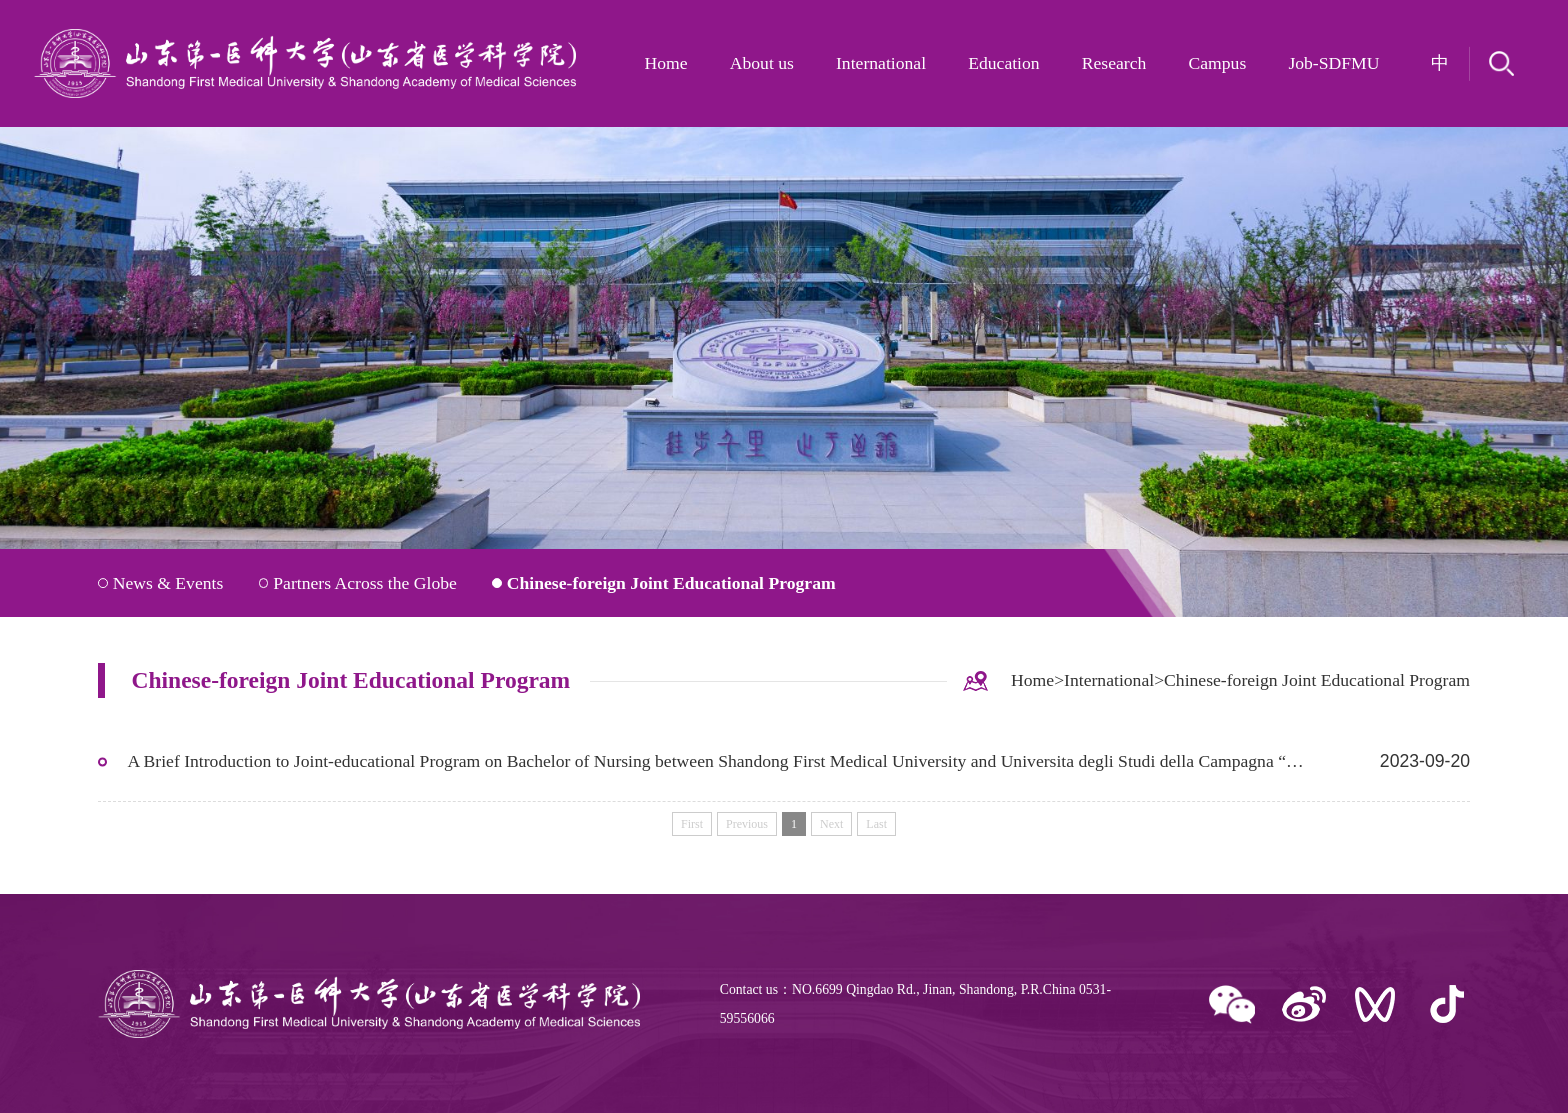 The image size is (1568, 1113). I want to click on Home, so click(666, 63).